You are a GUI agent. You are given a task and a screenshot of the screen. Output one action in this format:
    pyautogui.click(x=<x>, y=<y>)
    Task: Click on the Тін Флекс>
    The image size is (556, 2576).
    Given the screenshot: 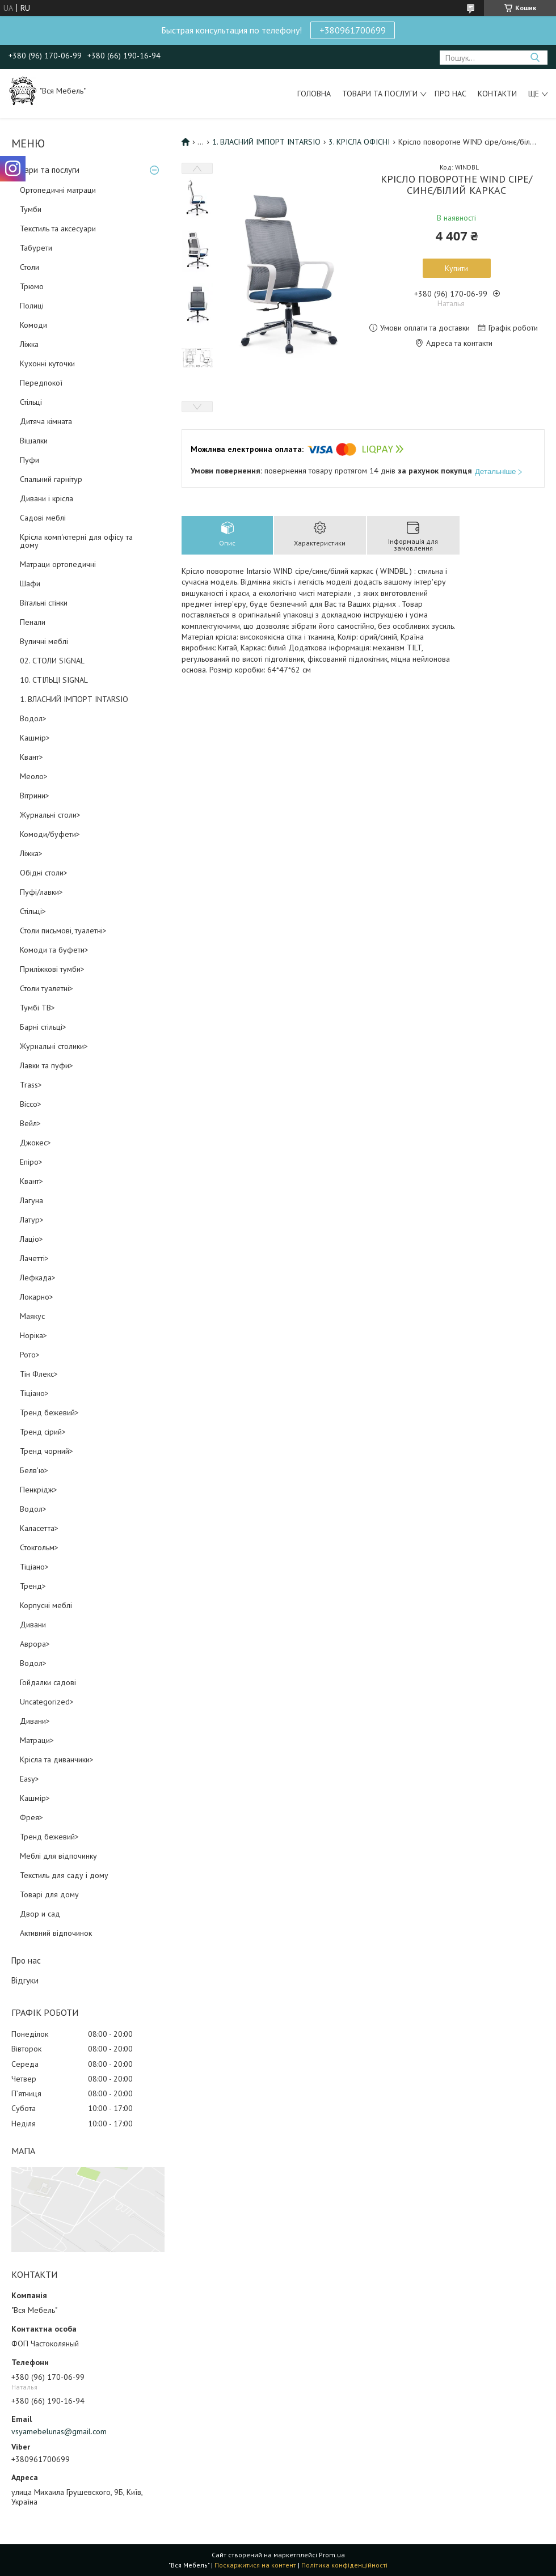 What is the action you would take?
    pyautogui.click(x=39, y=1374)
    